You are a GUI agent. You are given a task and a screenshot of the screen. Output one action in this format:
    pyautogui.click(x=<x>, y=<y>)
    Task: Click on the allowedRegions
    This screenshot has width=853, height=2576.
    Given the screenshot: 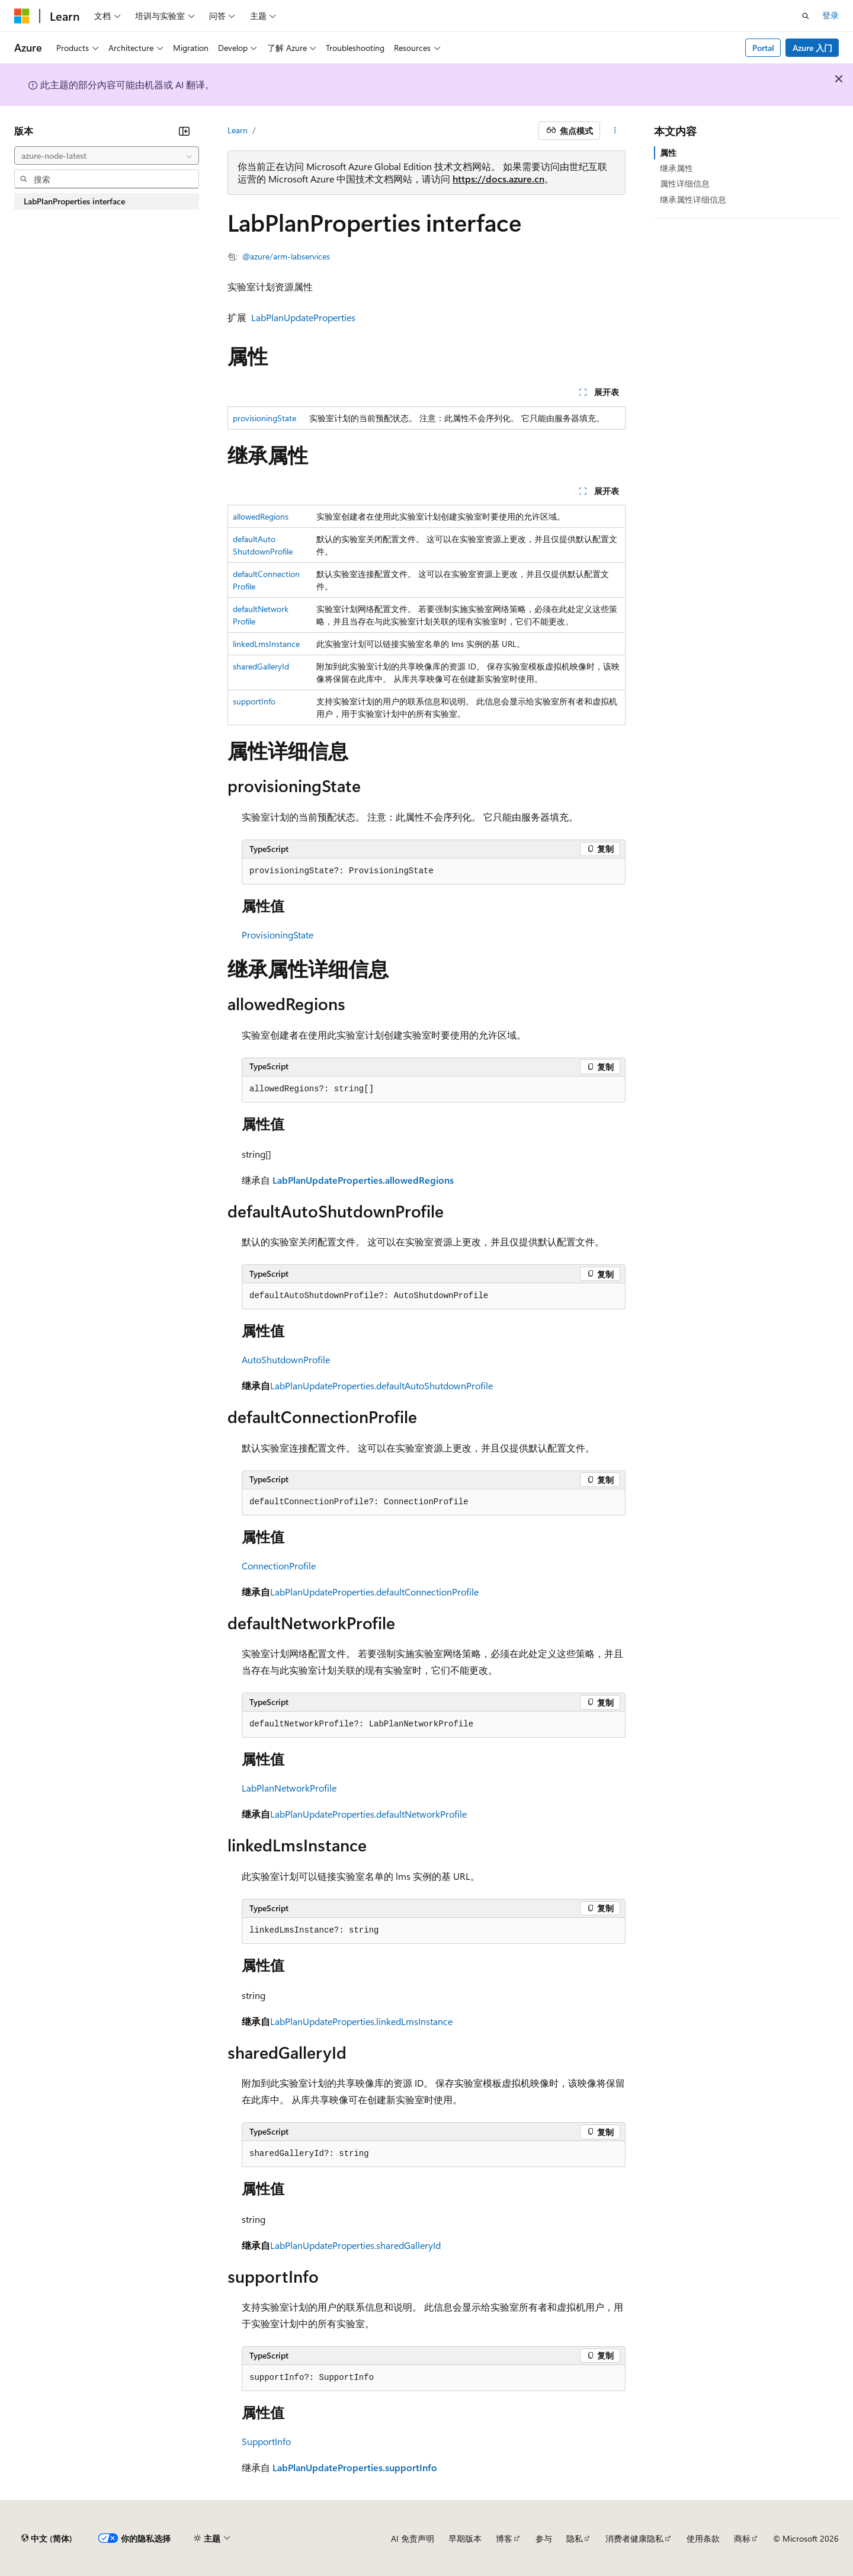 What is the action you would take?
    pyautogui.click(x=260, y=516)
    